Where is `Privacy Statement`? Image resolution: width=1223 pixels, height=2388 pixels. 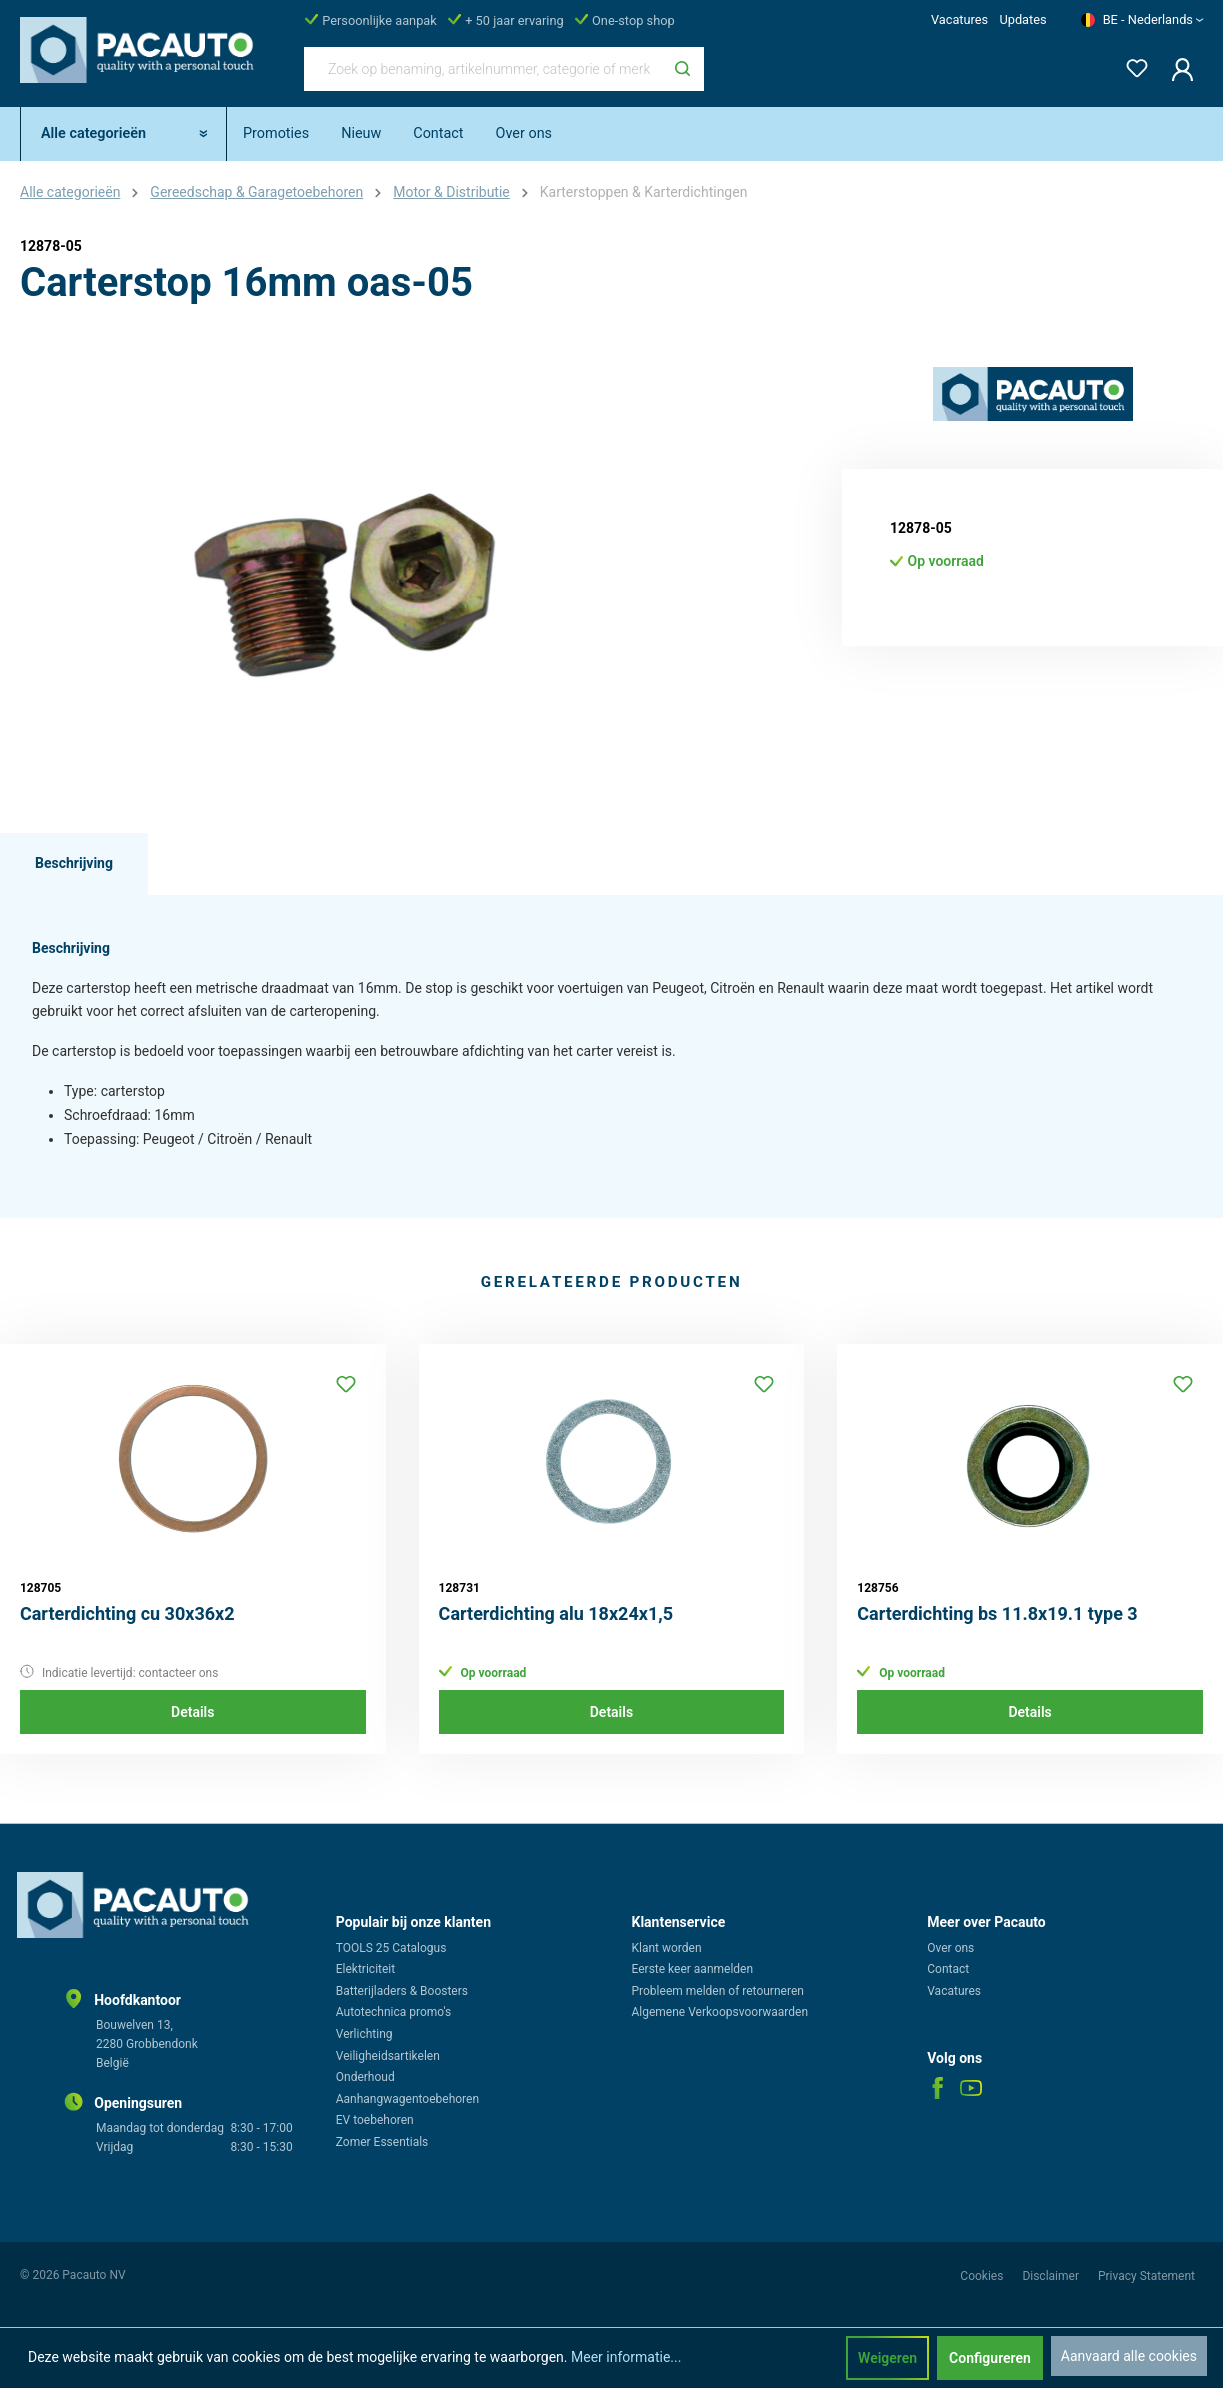
Privacy Statement is located at coordinates (1146, 2276).